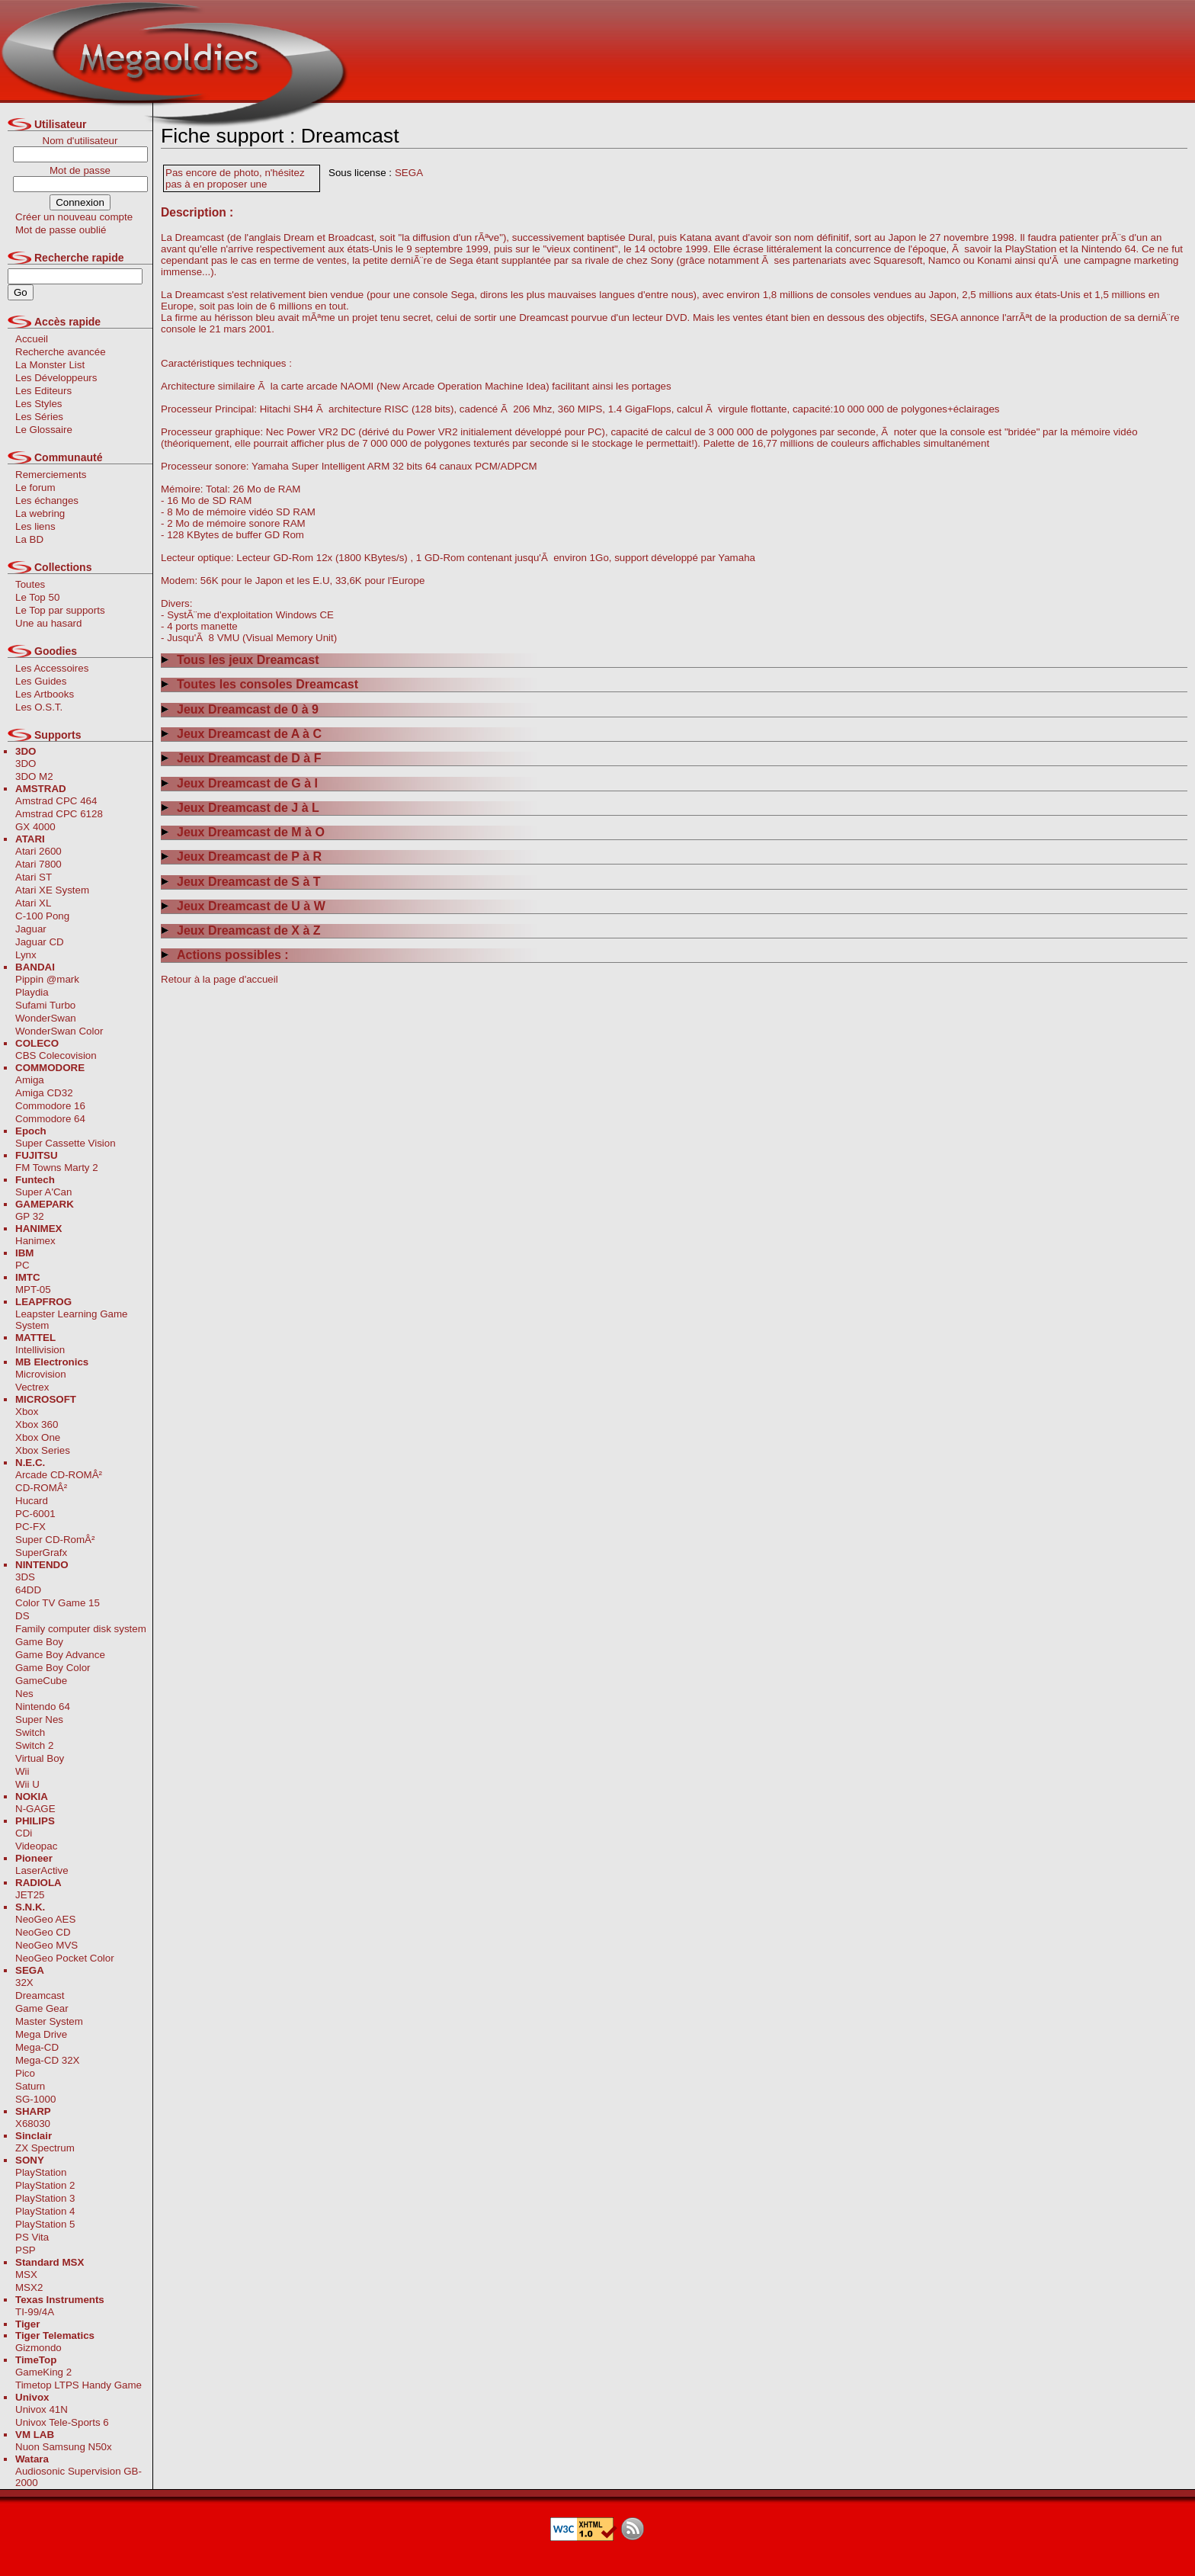  What do you see at coordinates (243, 906) in the screenshot?
I see `Jeux Dreamcast de U à W` at bounding box center [243, 906].